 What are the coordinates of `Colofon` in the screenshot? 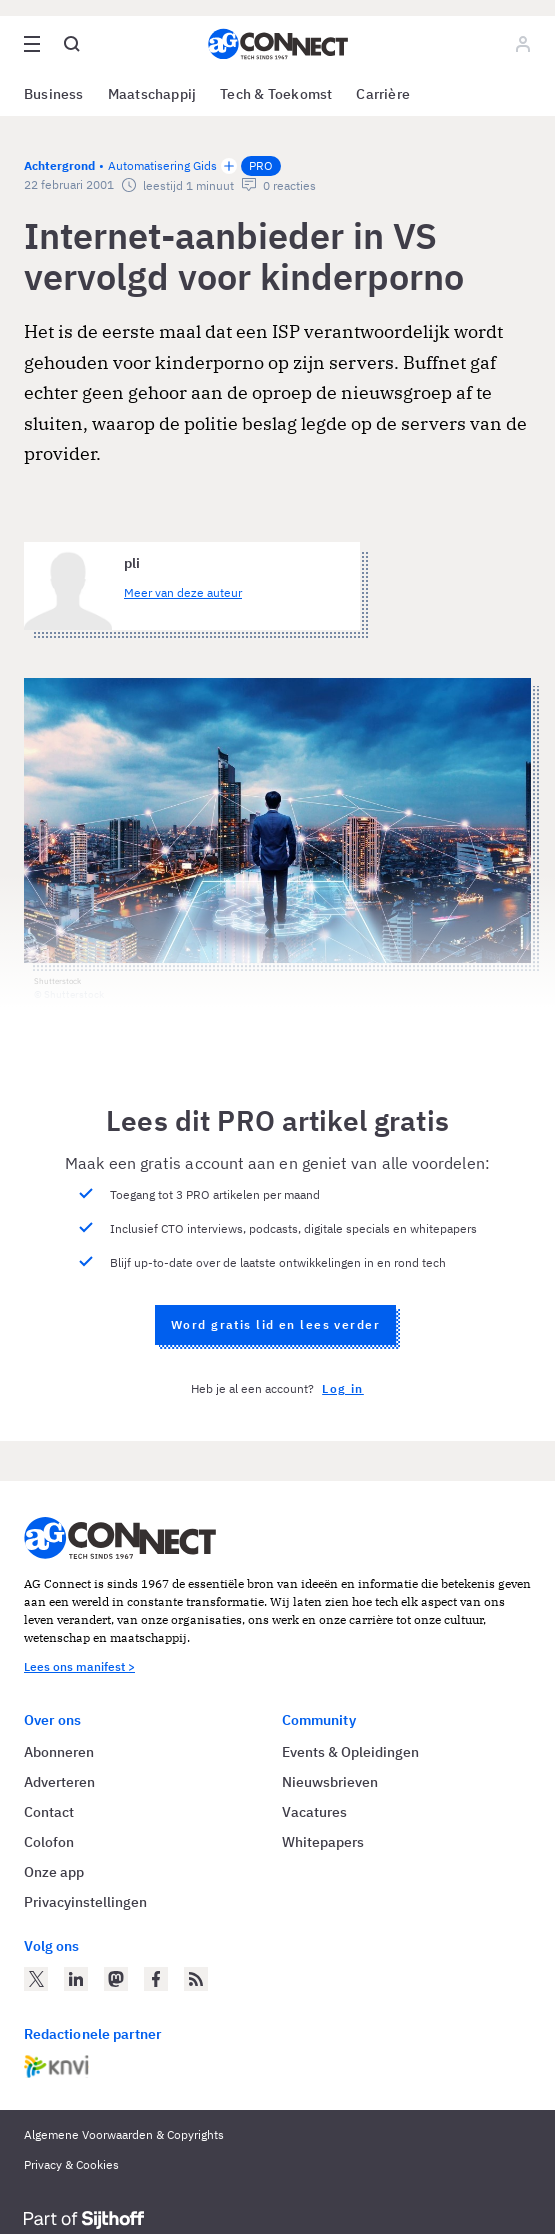 It's located at (49, 1842).